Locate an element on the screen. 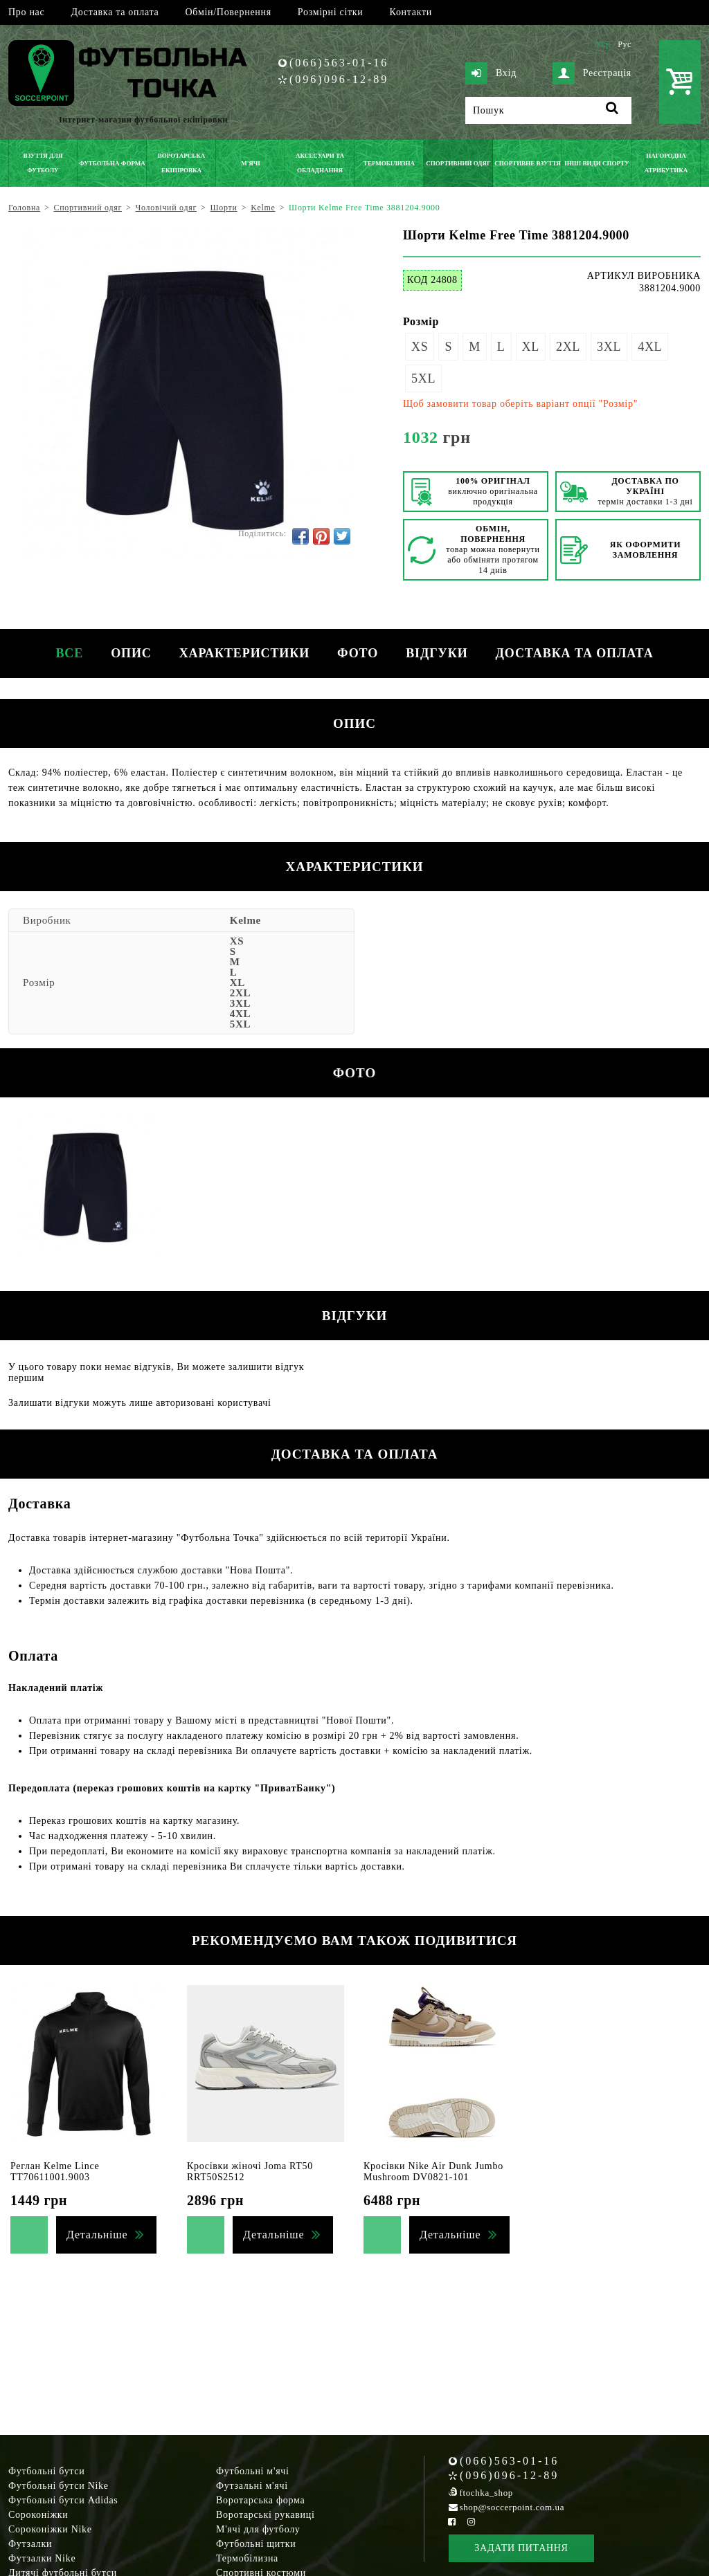 Image resolution: width=709 pixels, height=2576 pixels. Сороконіжки Nike is located at coordinates (50, 2529).